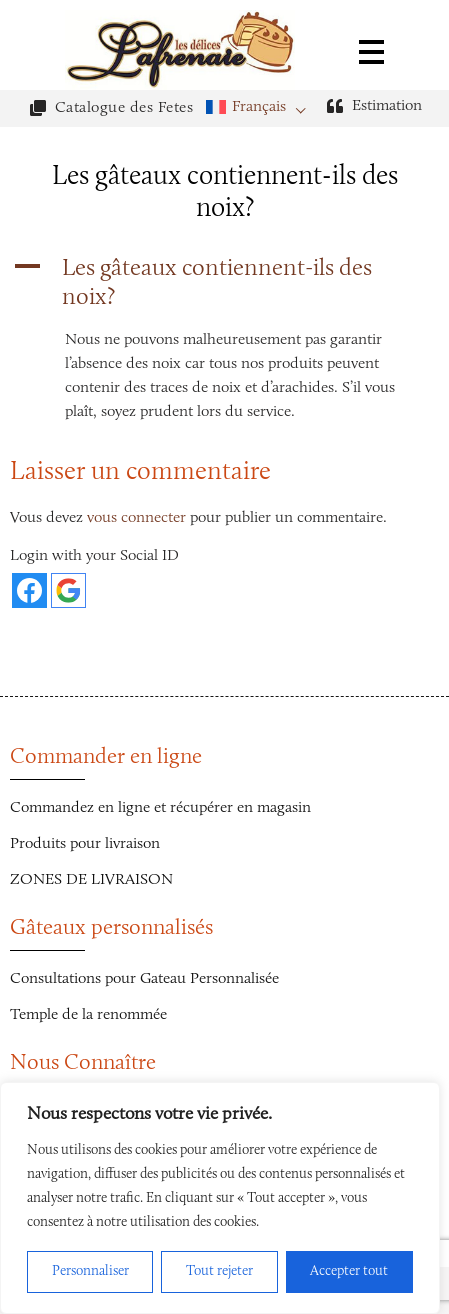  What do you see at coordinates (85, 844) in the screenshot?
I see `Produits pour livraison` at bounding box center [85, 844].